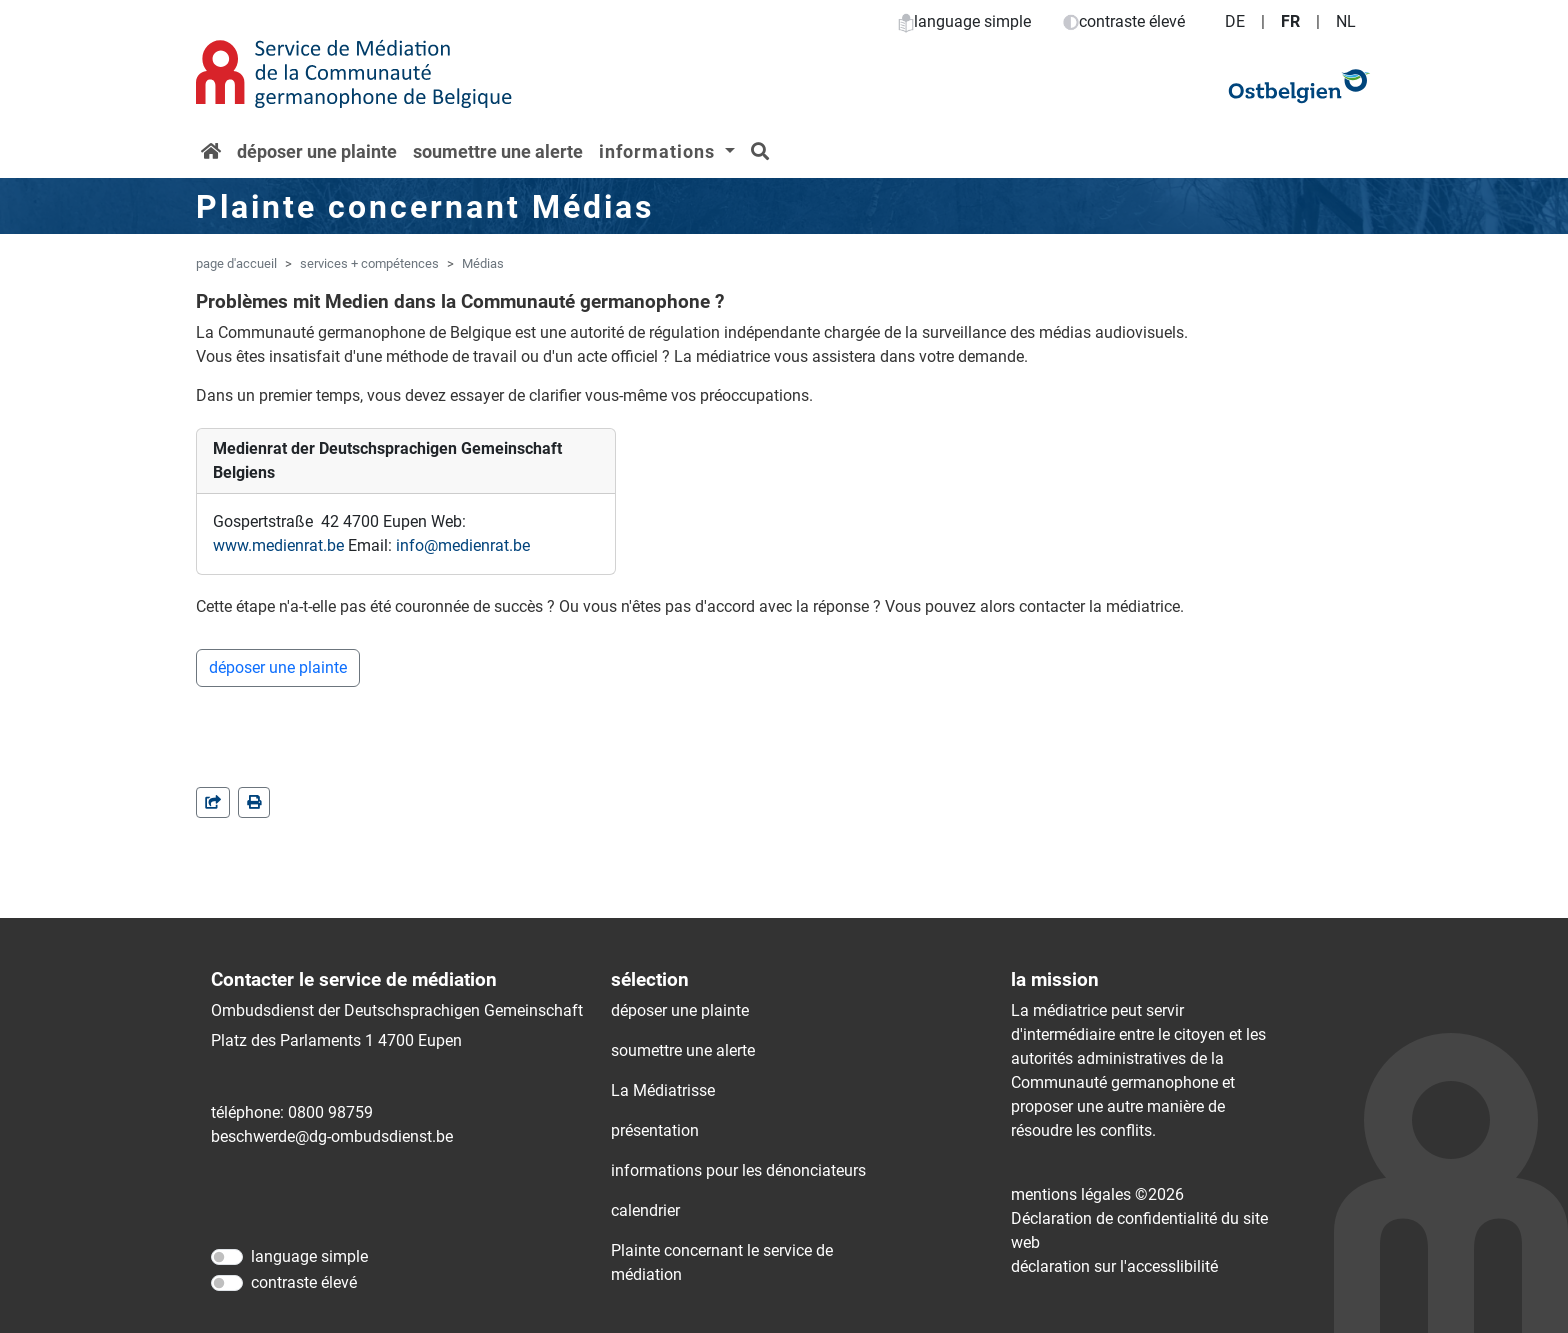 The image size is (1568, 1333). What do you see at coordinates (1124, 21) in the screenshot?
I see `contraste élevé` at bounding box center [1124, 21].